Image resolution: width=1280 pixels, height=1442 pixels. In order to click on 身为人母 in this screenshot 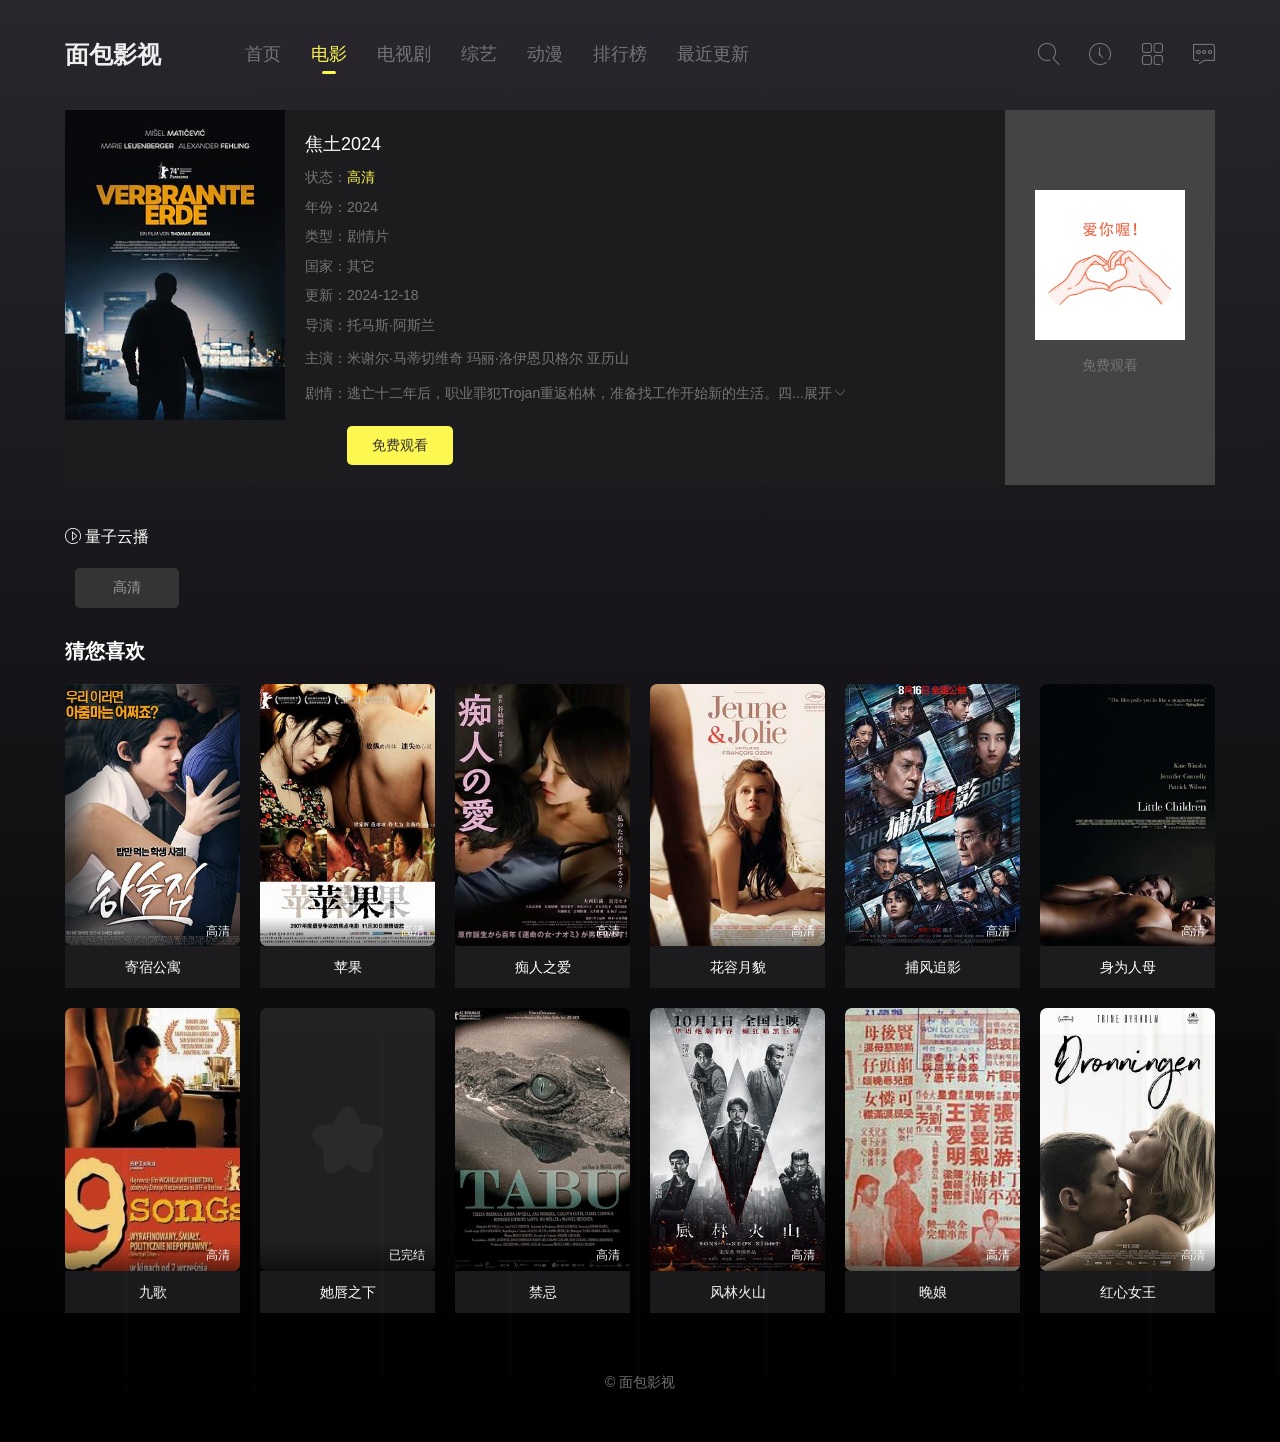, I will do `click(1128, 967)`.